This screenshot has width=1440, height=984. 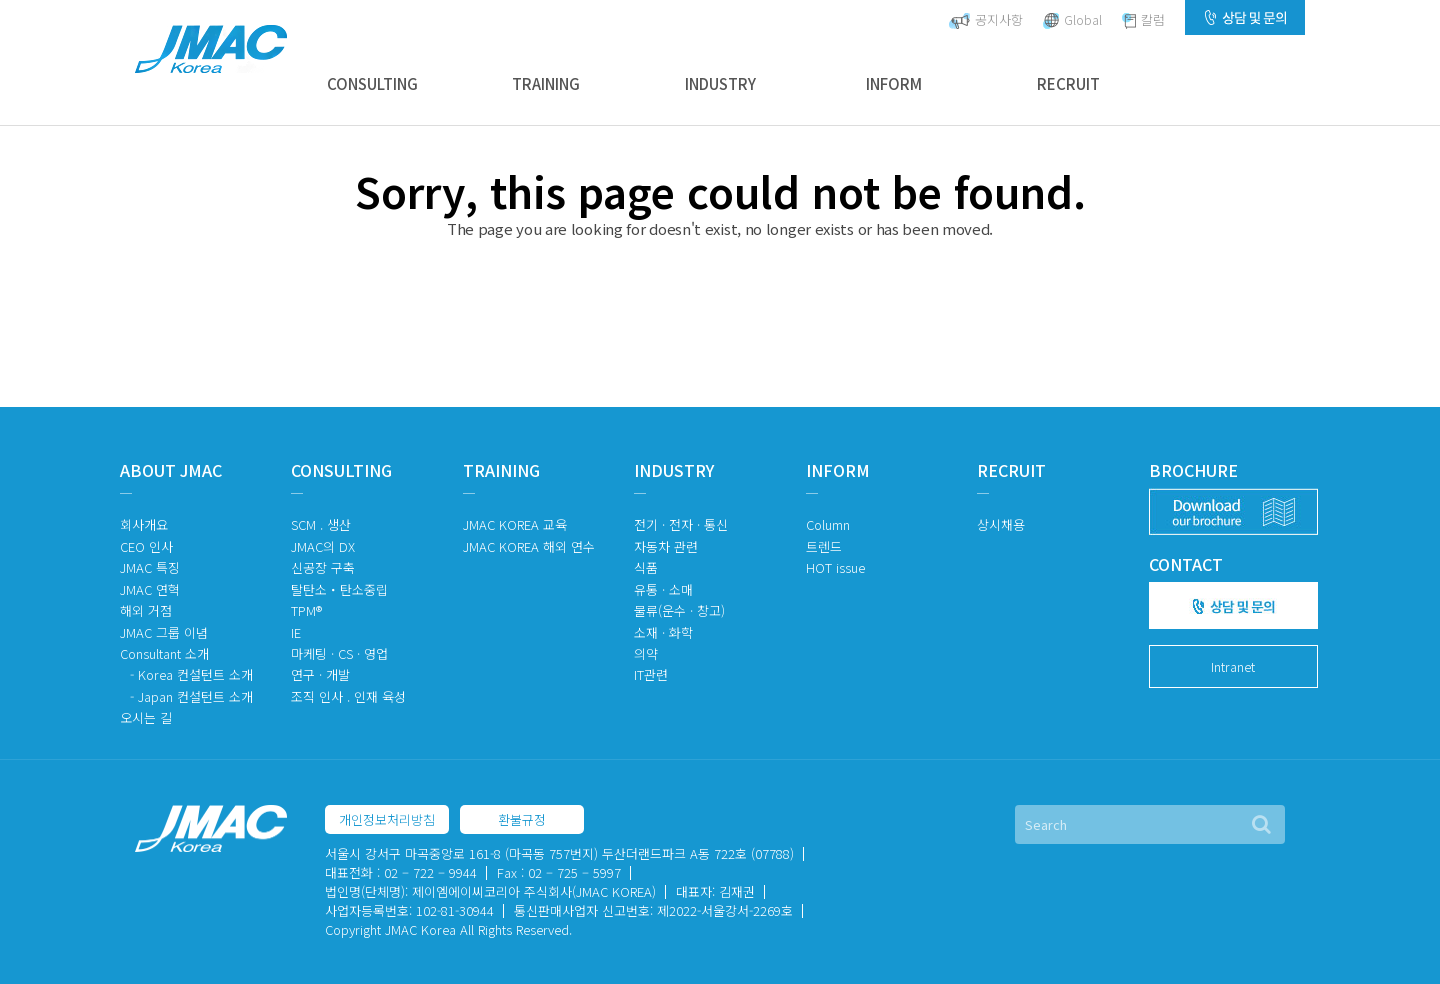 What do you see at coordinates (296, 632) in the screenshot?
I see `IE` at bounding box center [296, 632].